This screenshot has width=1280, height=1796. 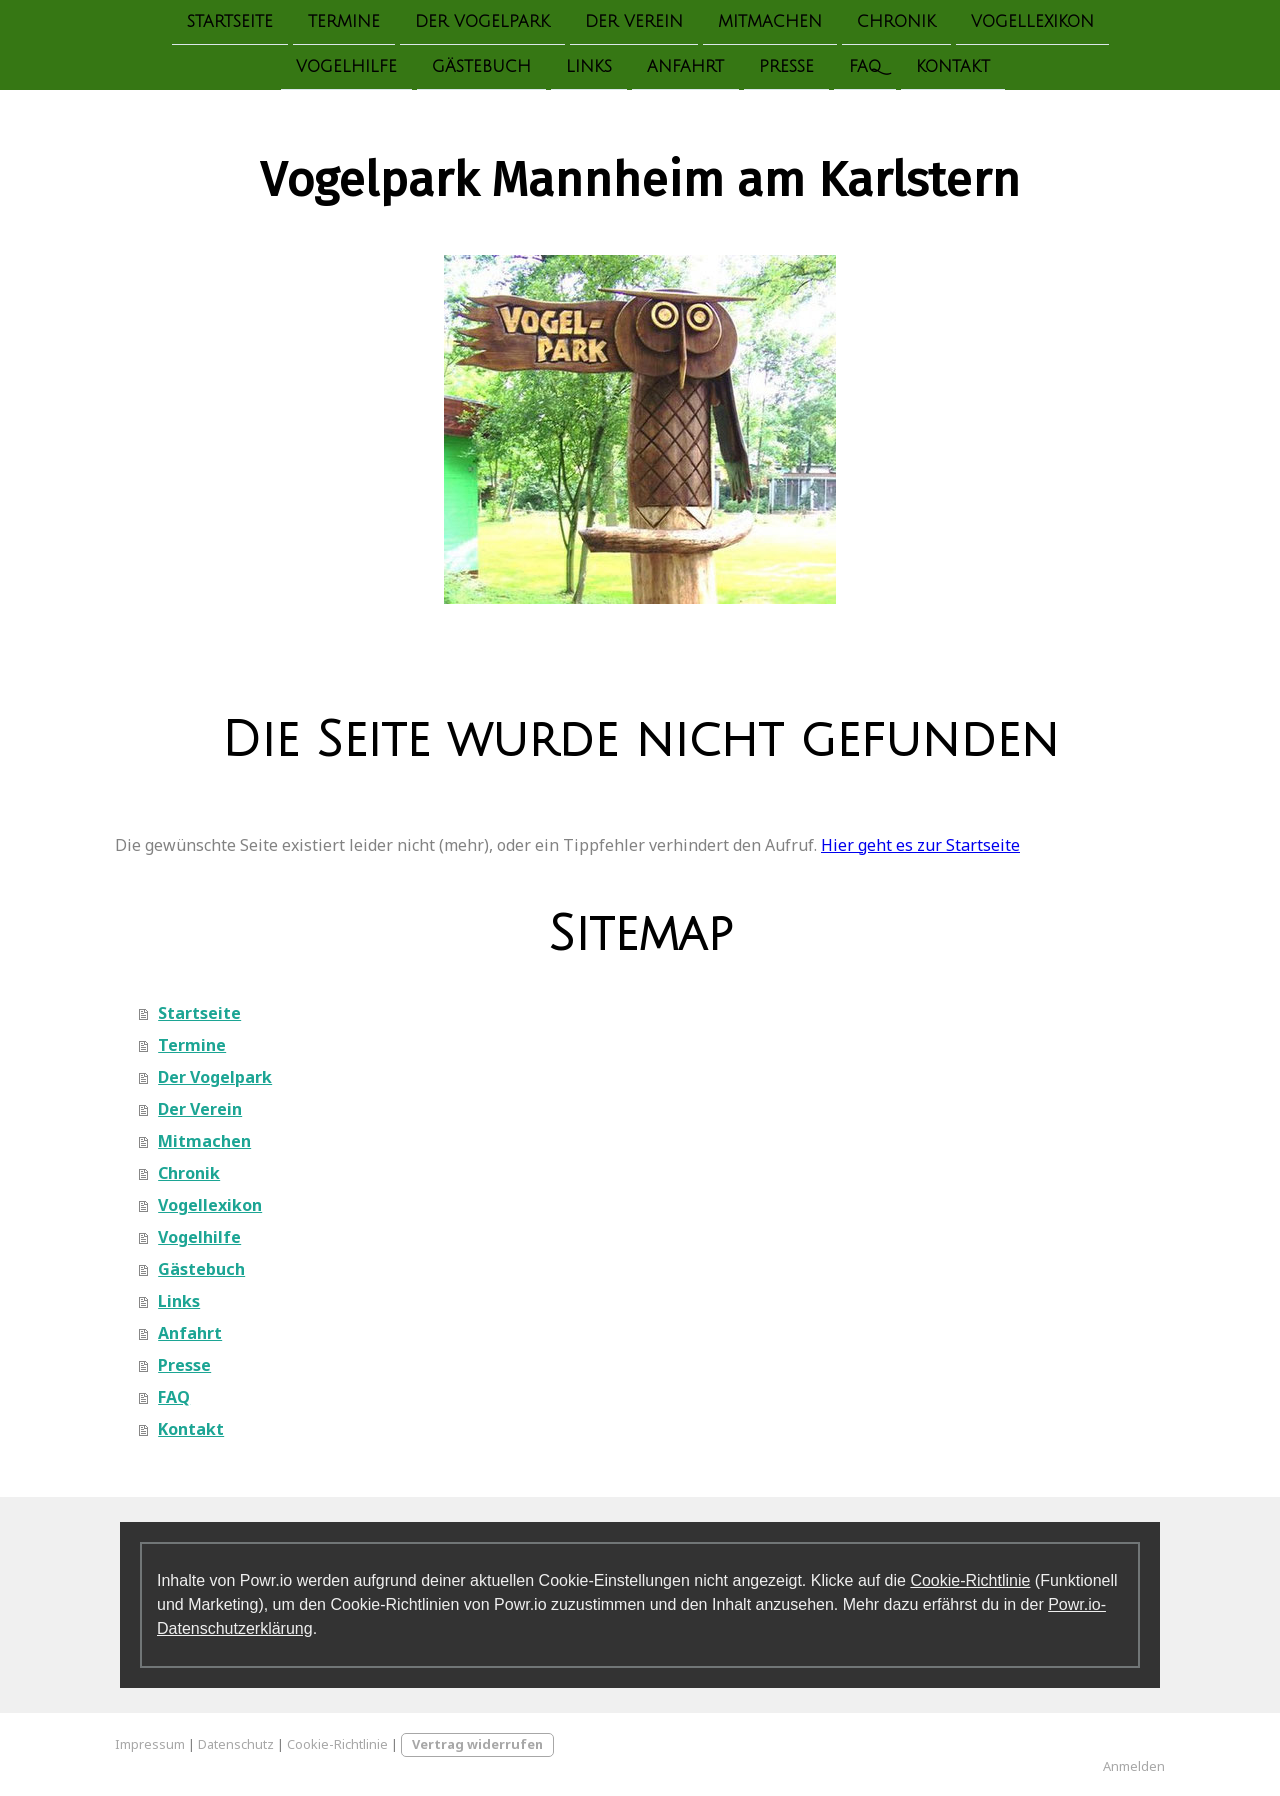 What do you see at coordinates (1032, 22) in the screenshot?
I see `Vogellexikon` at bounding box center [1032, 22].